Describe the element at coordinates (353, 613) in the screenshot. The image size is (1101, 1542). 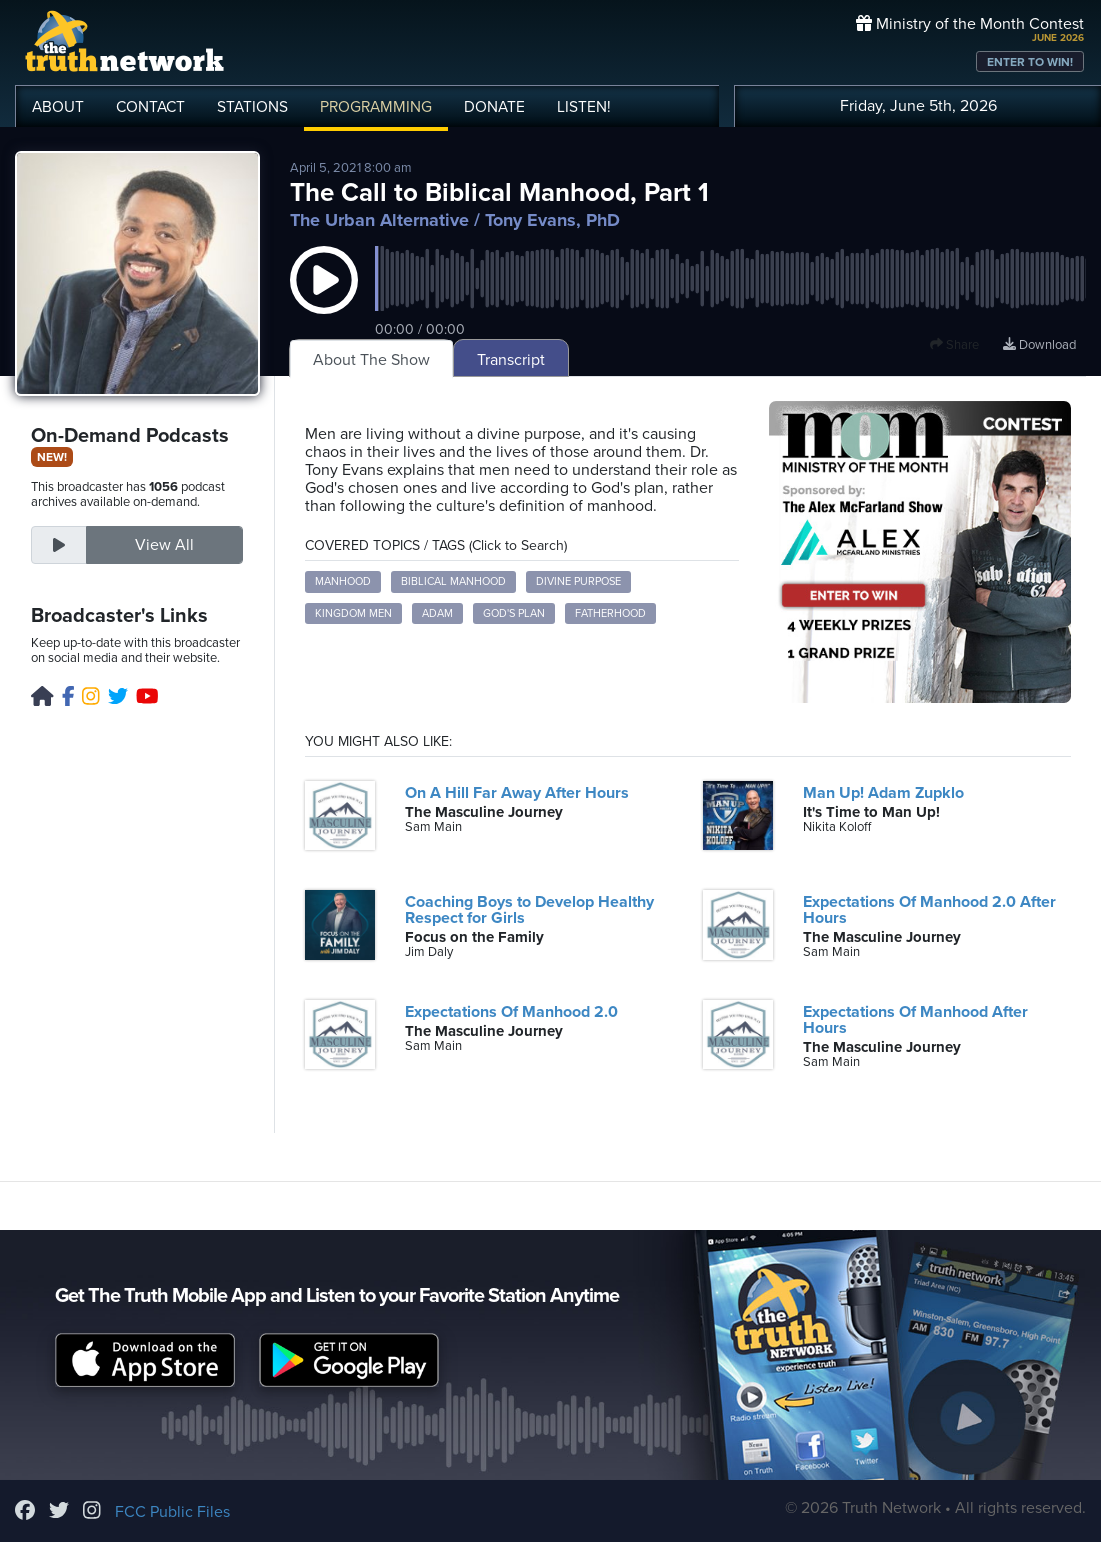
I see `kingdom men` at that location.